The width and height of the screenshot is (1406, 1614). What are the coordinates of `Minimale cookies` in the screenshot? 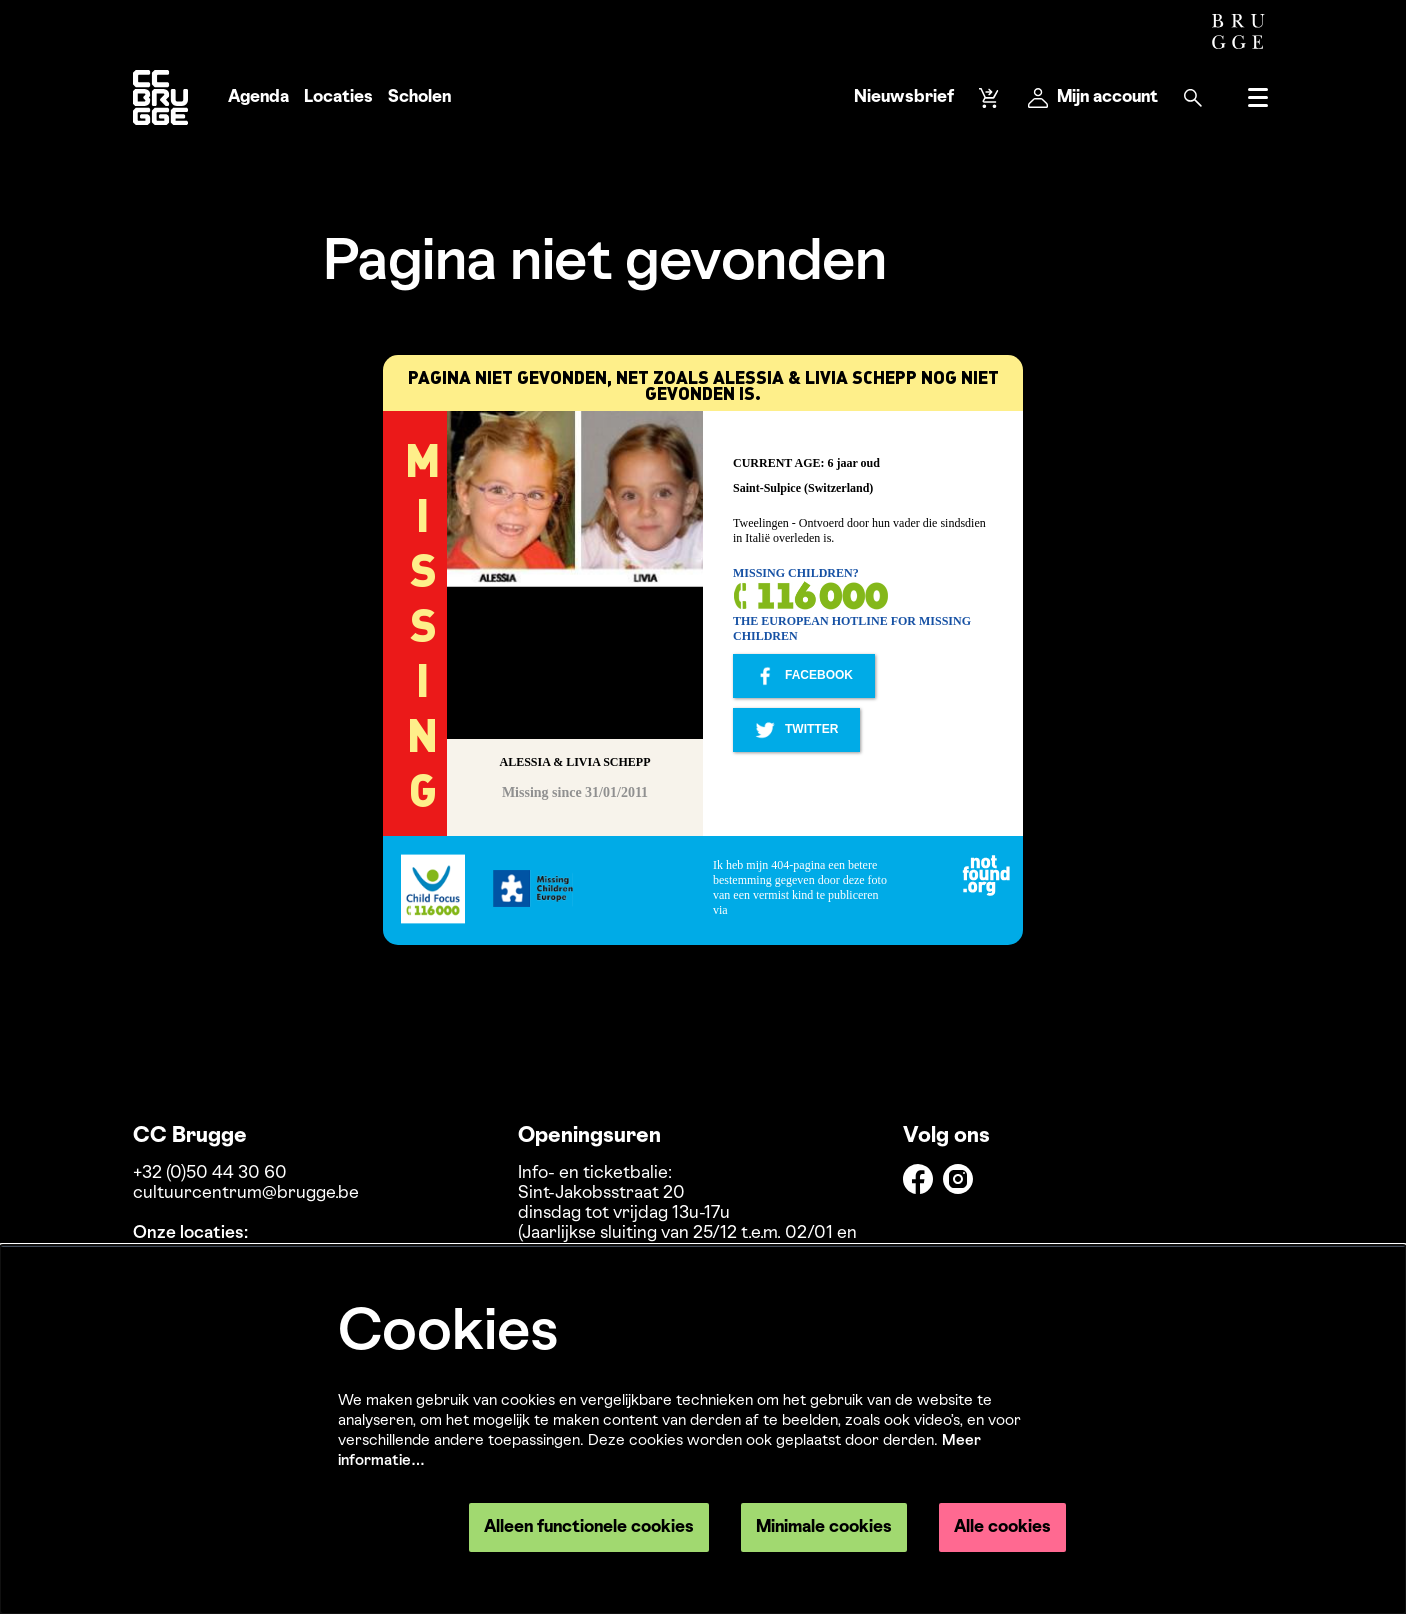 It's located at (824, 1527).